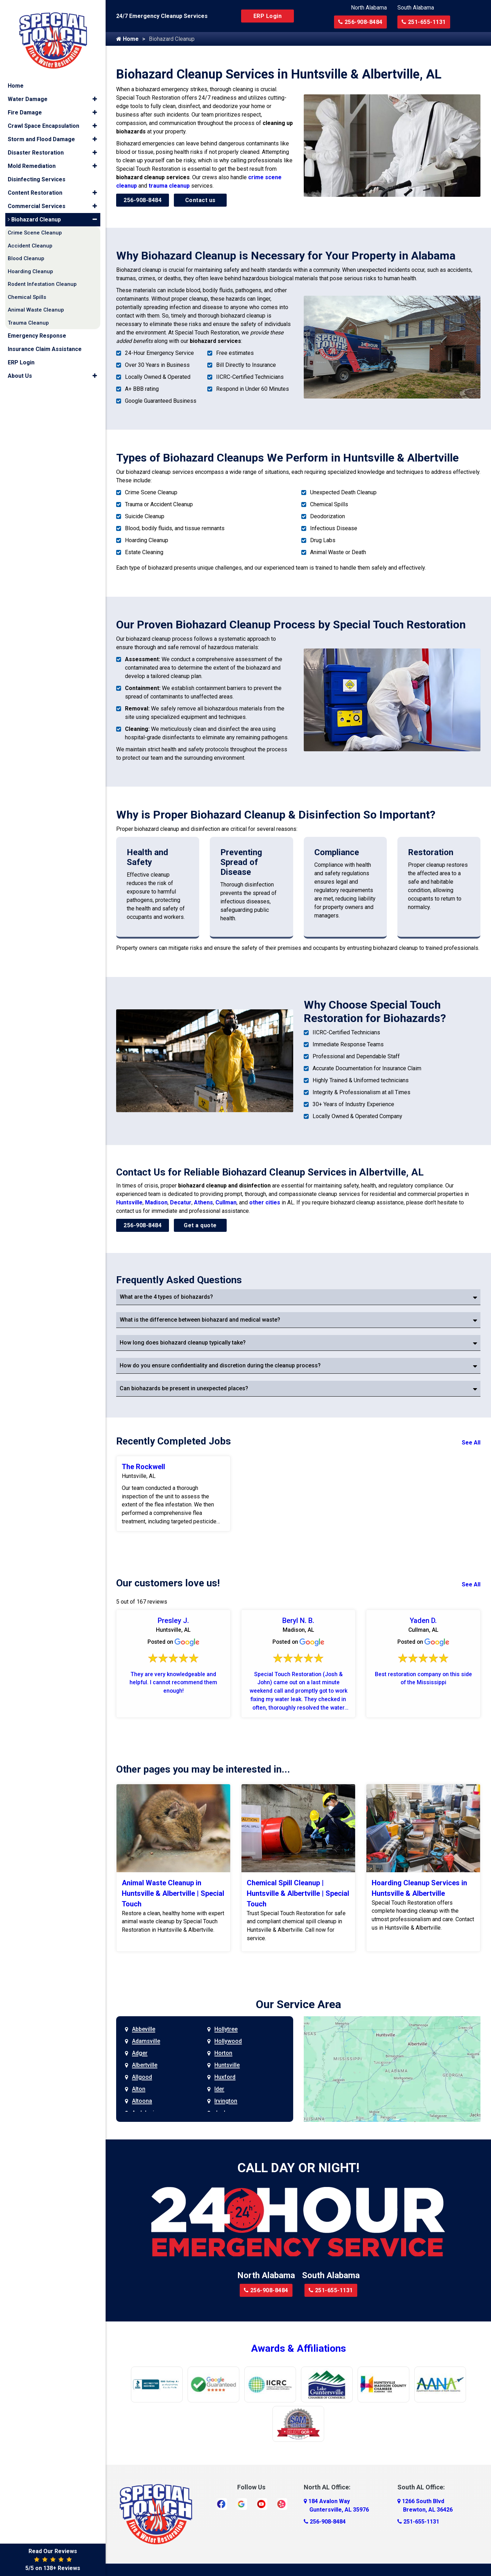 The width and height of the screenshot is (491, 2576). I want to click on Hollywood, so click(228, 2042).